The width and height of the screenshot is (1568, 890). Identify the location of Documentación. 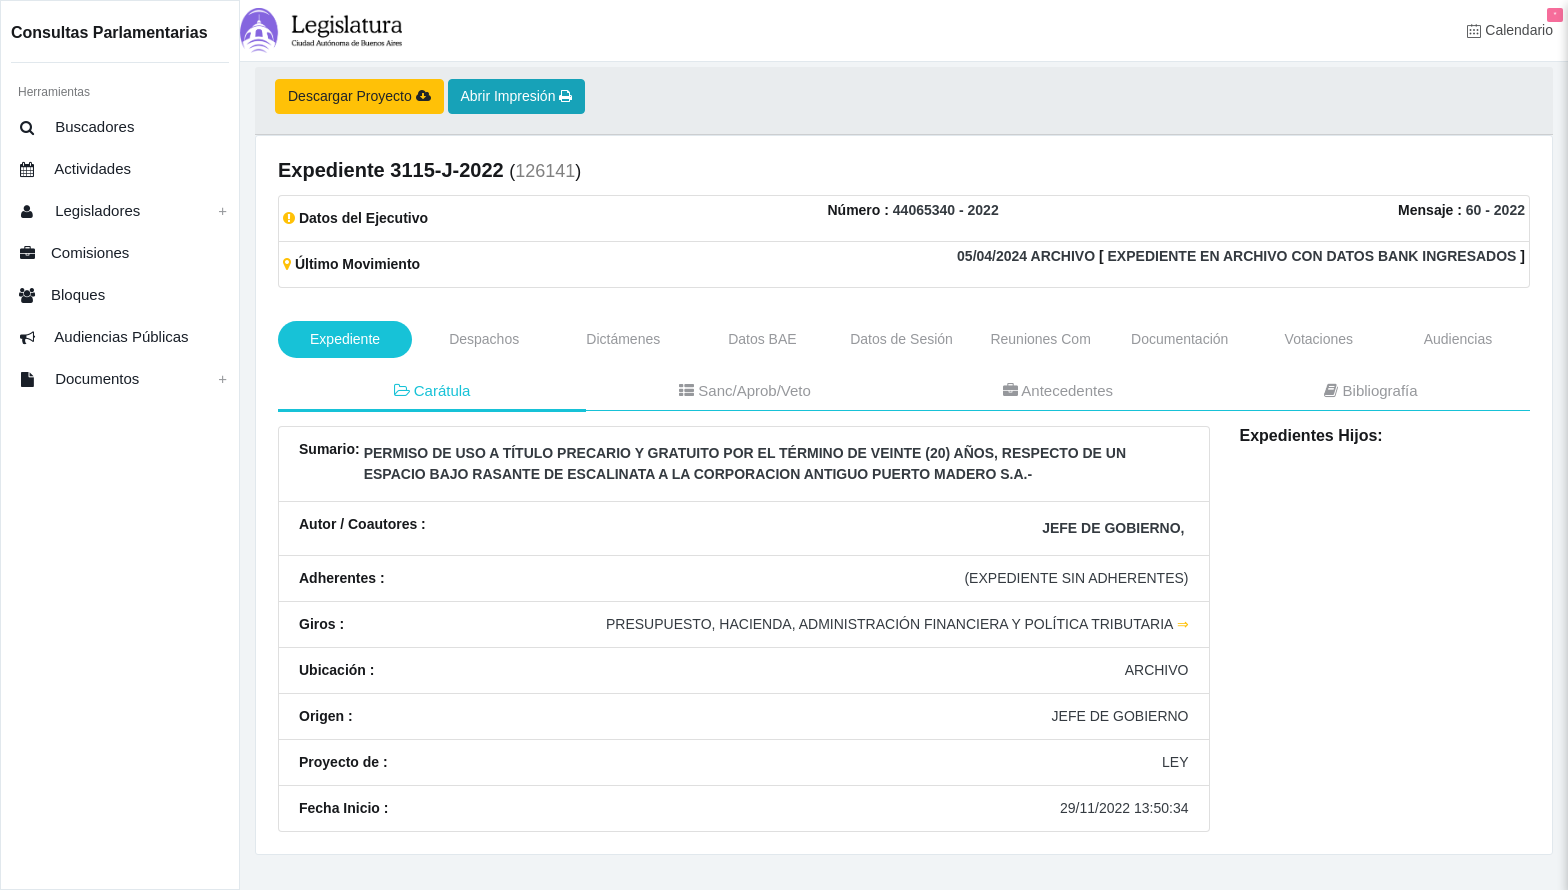
(1179, 339).